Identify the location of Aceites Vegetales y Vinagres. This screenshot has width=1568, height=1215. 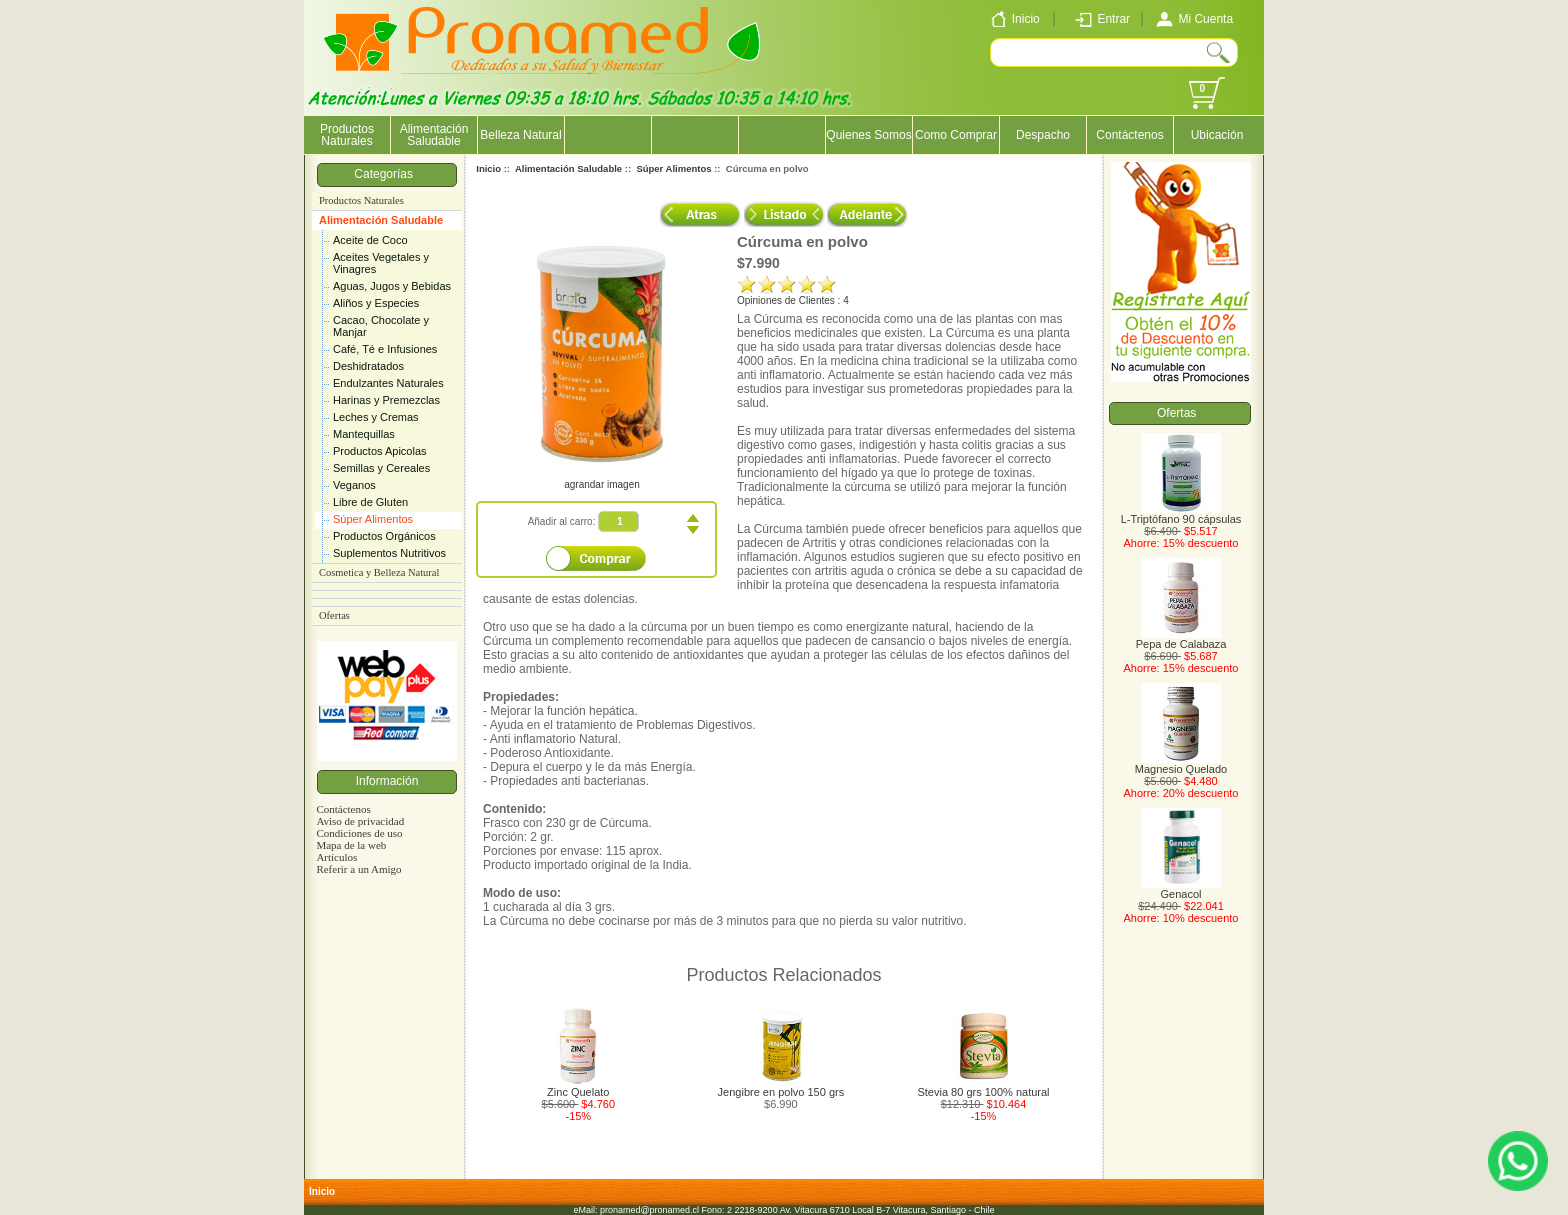
(381, 263).